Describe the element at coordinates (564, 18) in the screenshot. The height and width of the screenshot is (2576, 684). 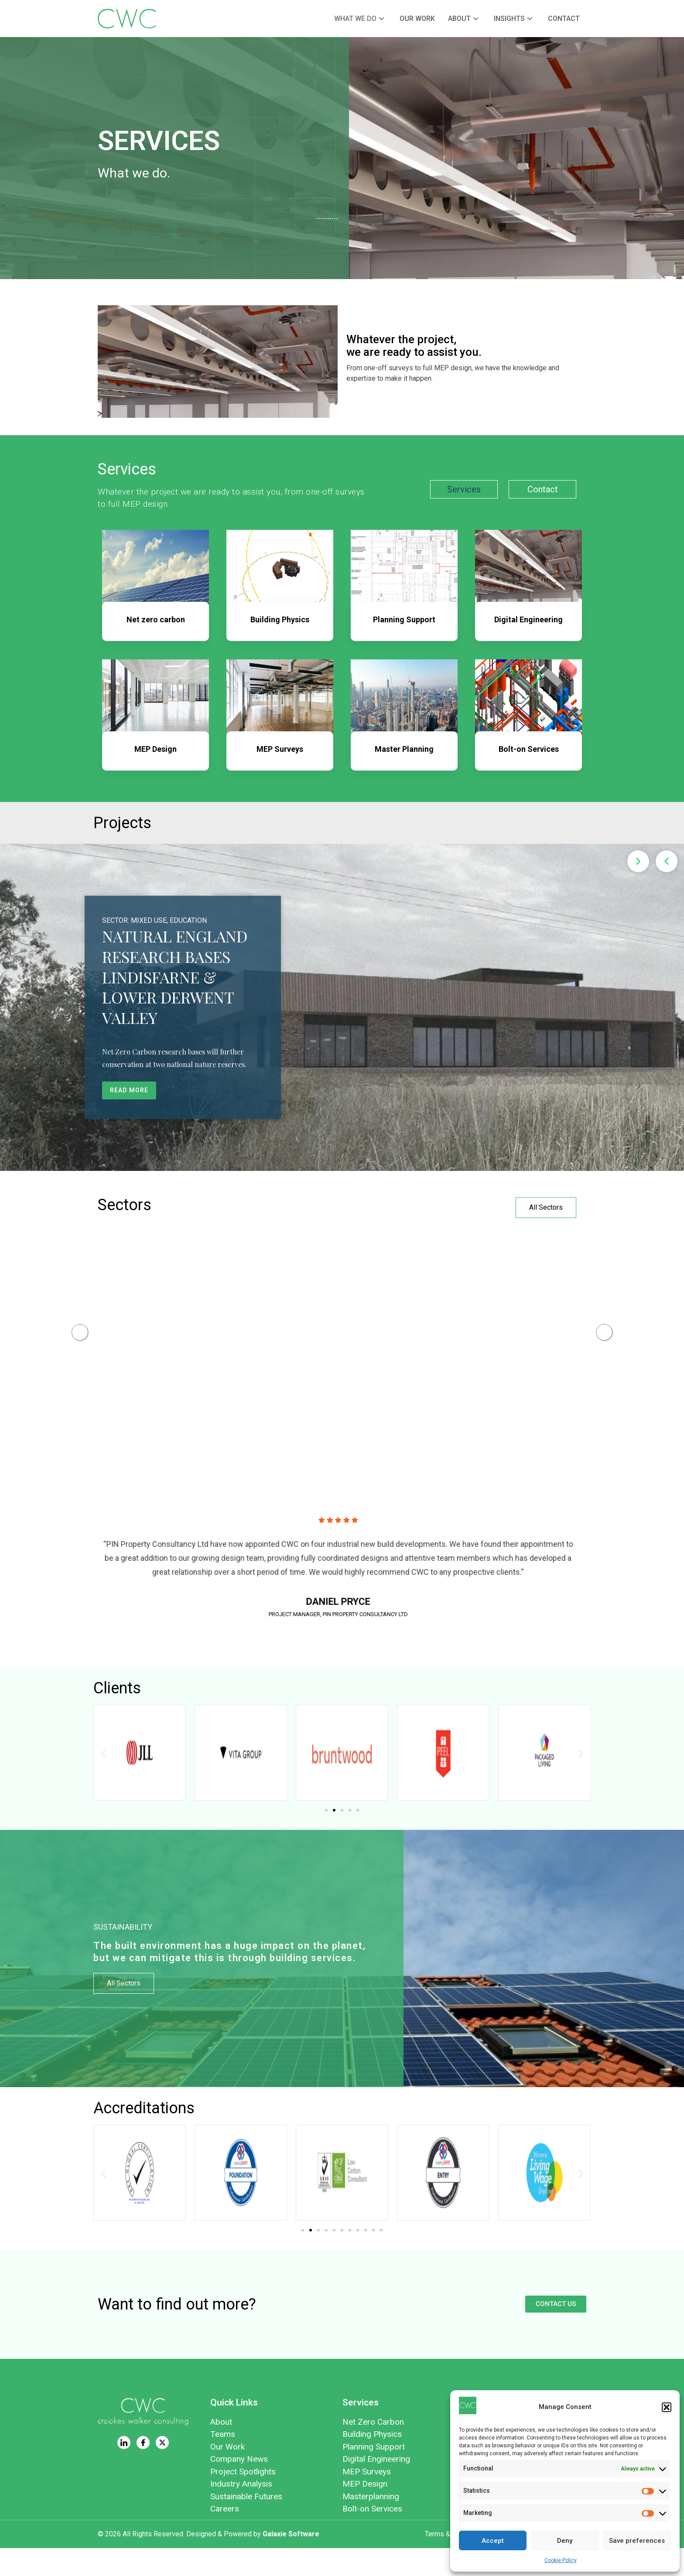
I see `Contact` at that location.